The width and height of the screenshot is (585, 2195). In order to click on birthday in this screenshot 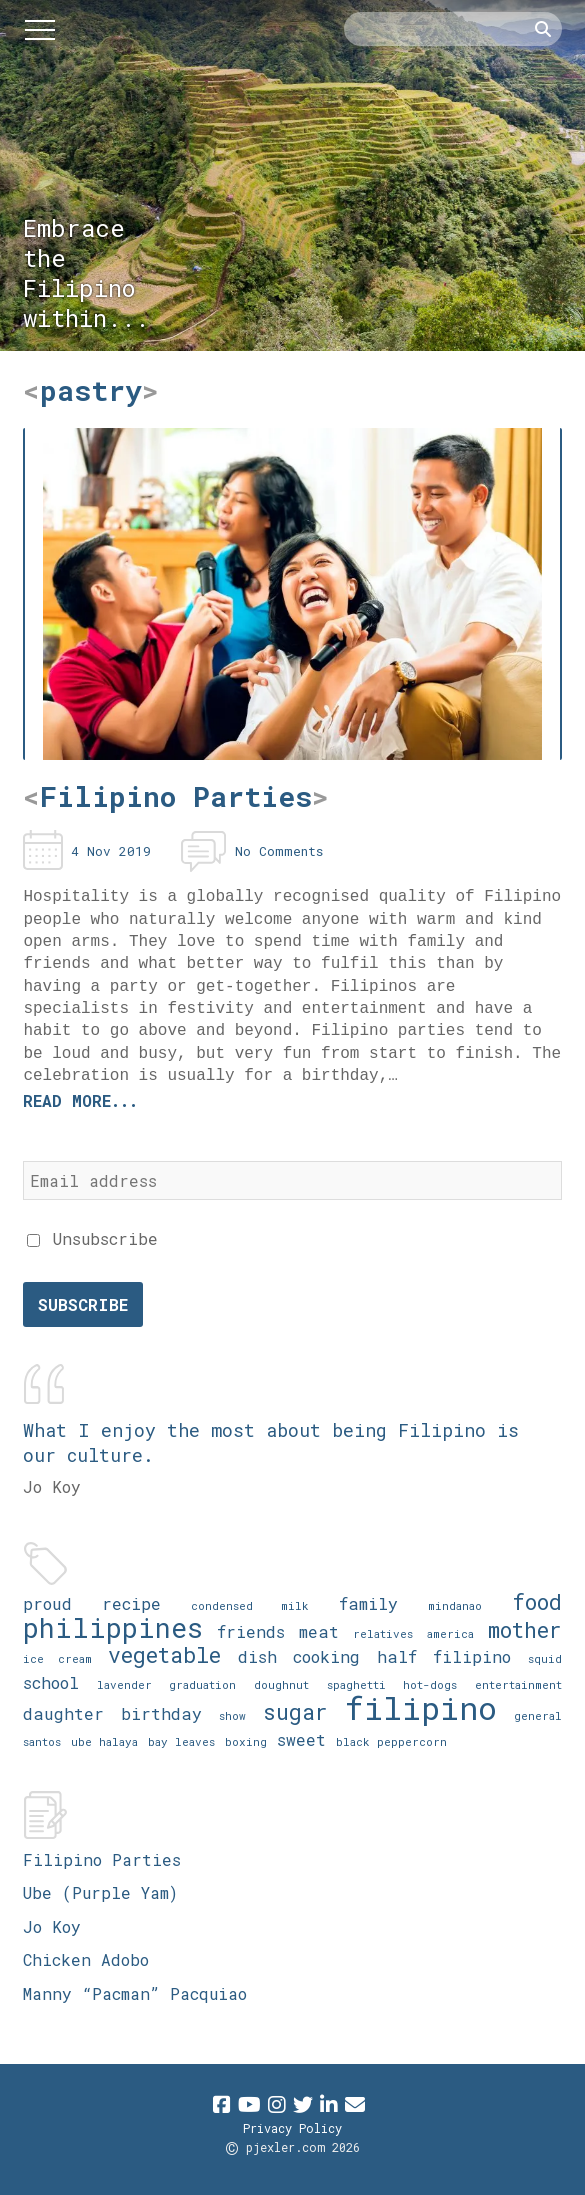, I will do `click(161, 1713)`.